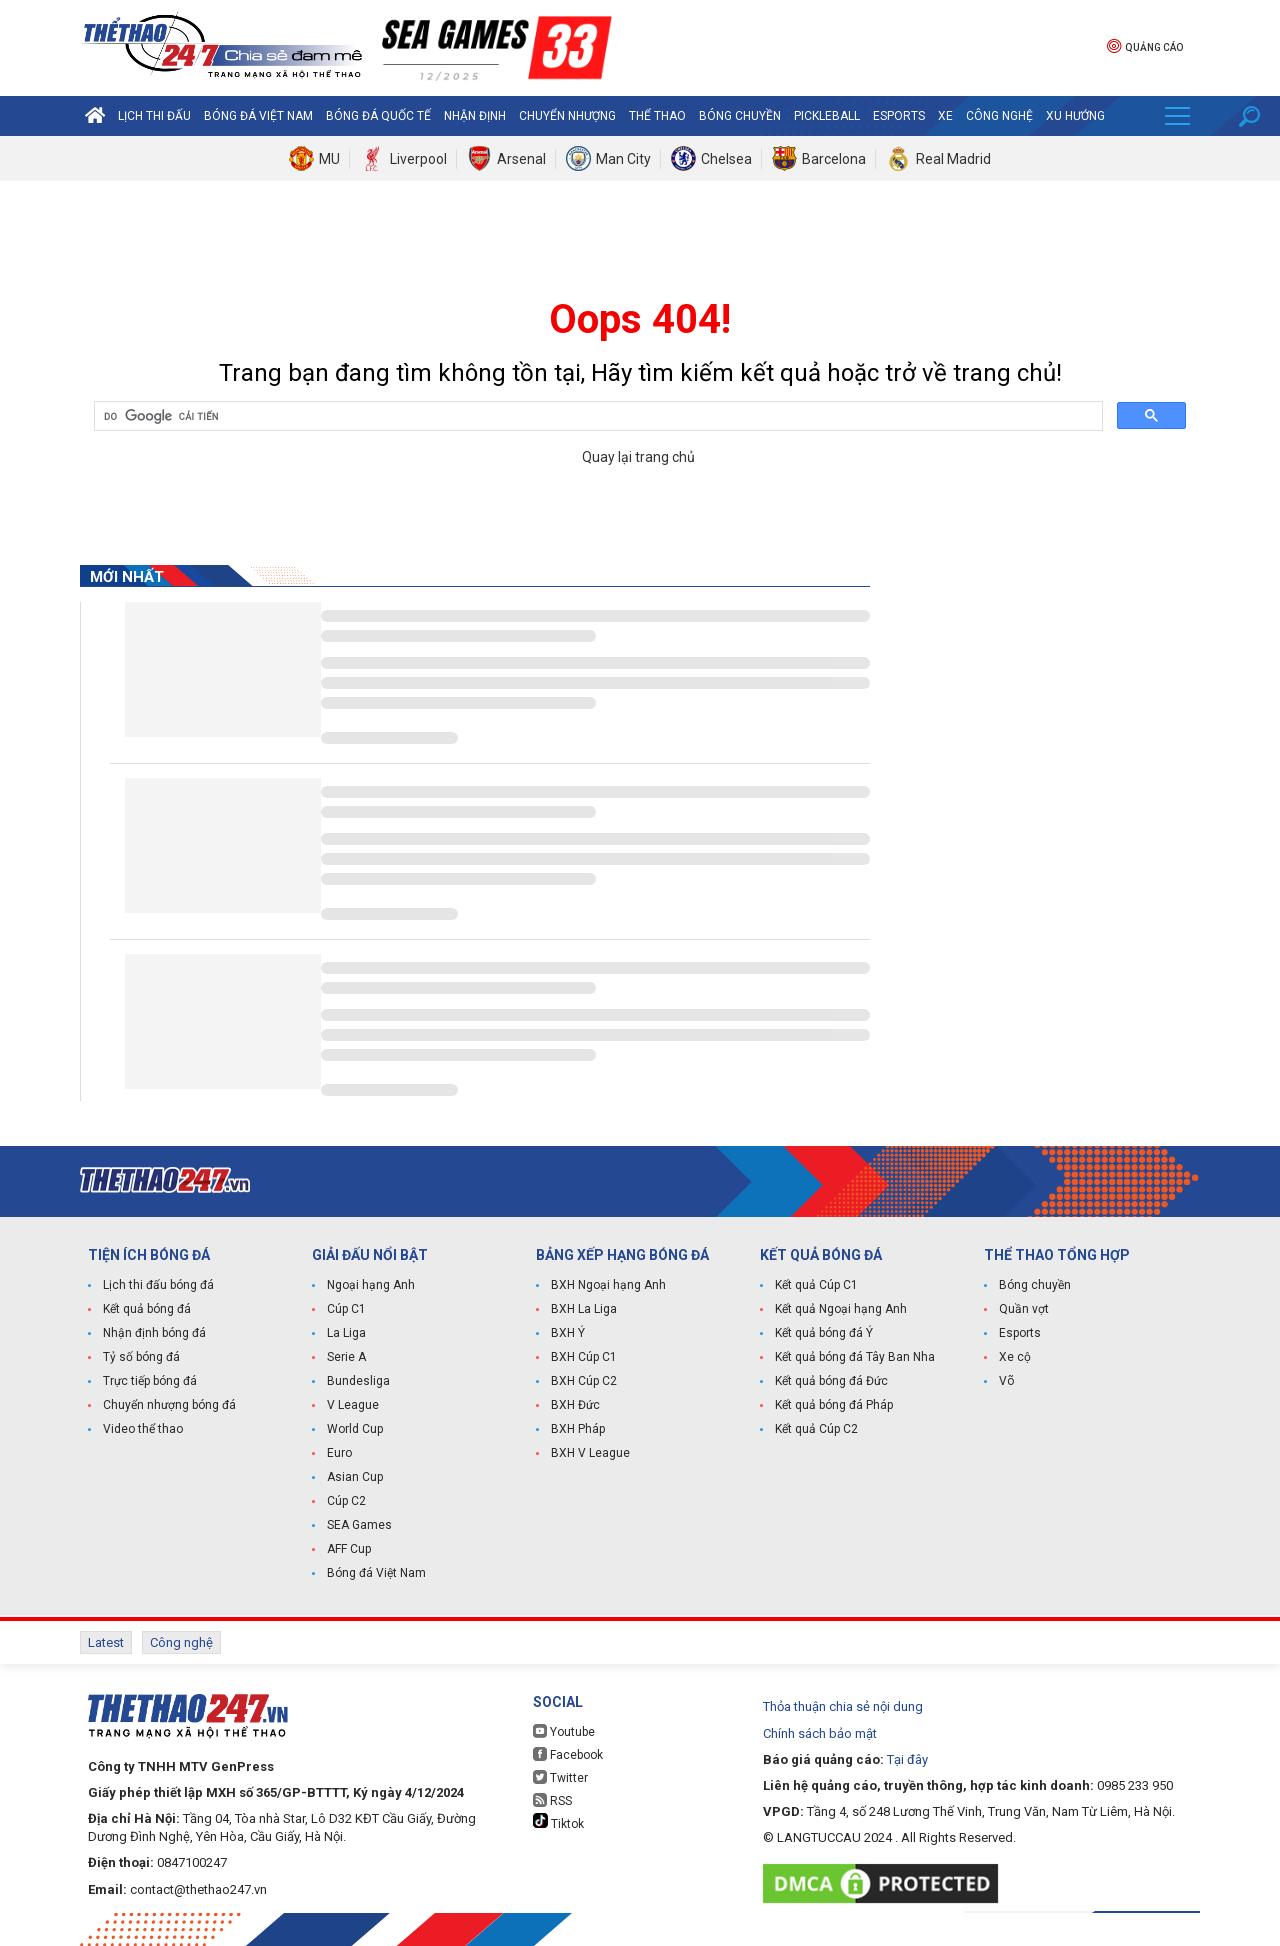 This screenshot has height=1946, width=1280. What do you see at coordinates (816, 1285) in the screenshot?
I see `Kết quả Cúp C1` at bounding box center [816, 1285].